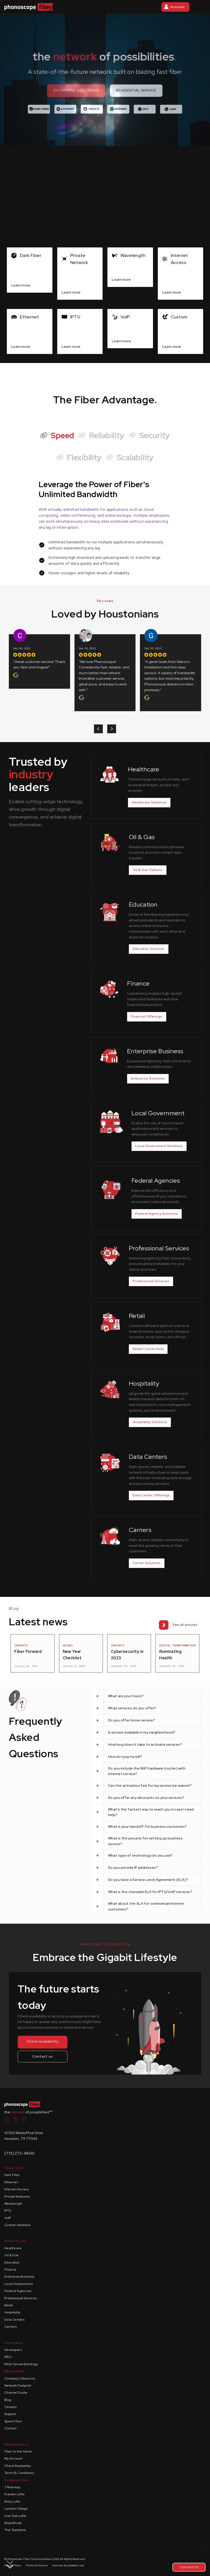 The image size is (210, 2576). I want to click on Support, so click(10, 2414).